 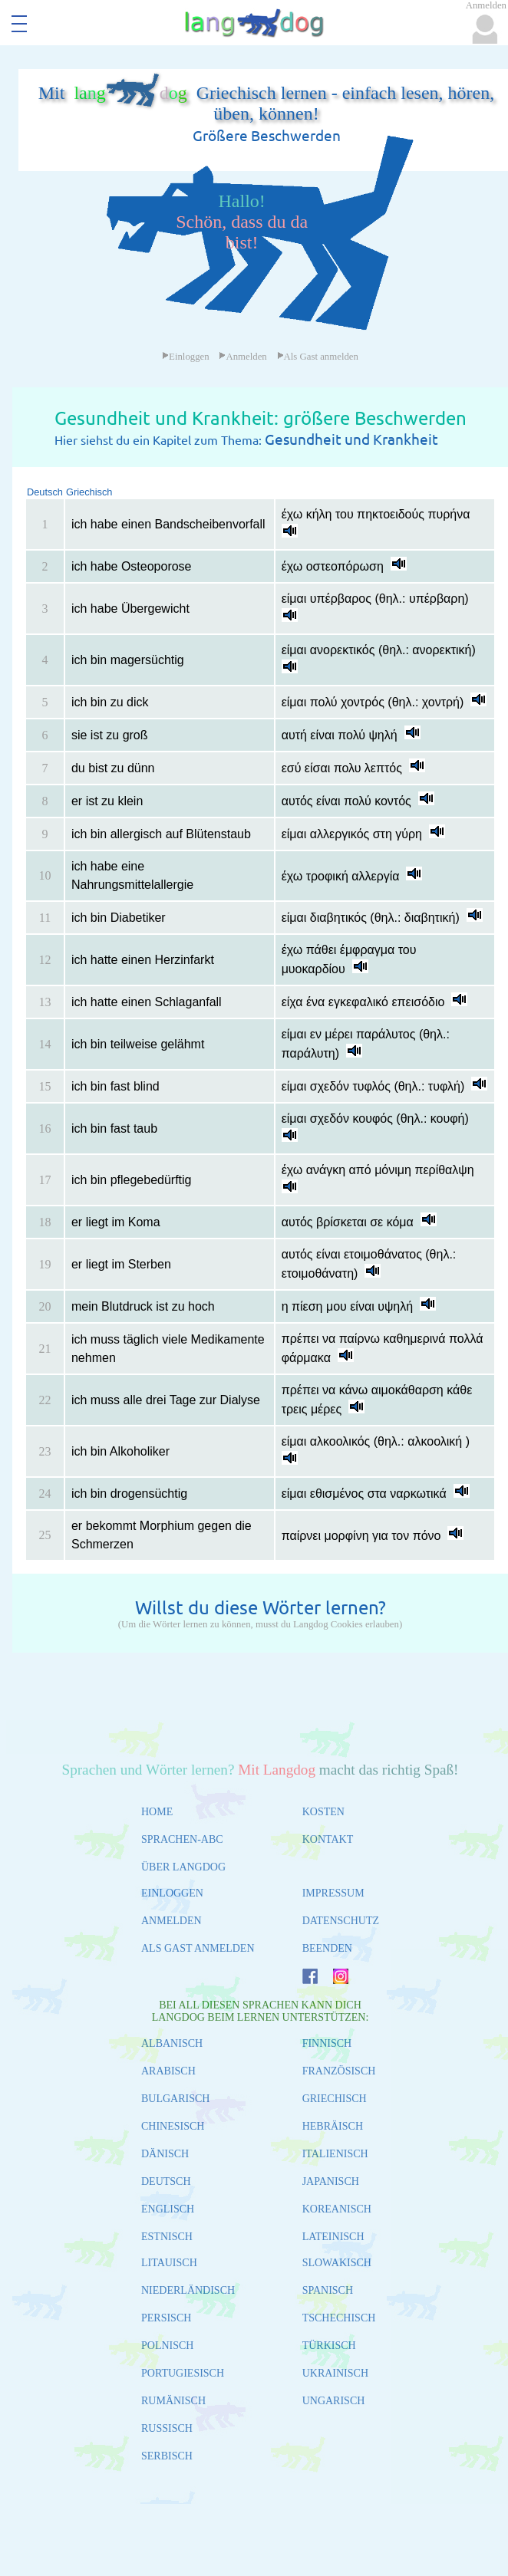 What do you see at coordinates (334, 2098) in the screenshot?
I see `GRIECHISCH` at bounding box center [334, 2098].